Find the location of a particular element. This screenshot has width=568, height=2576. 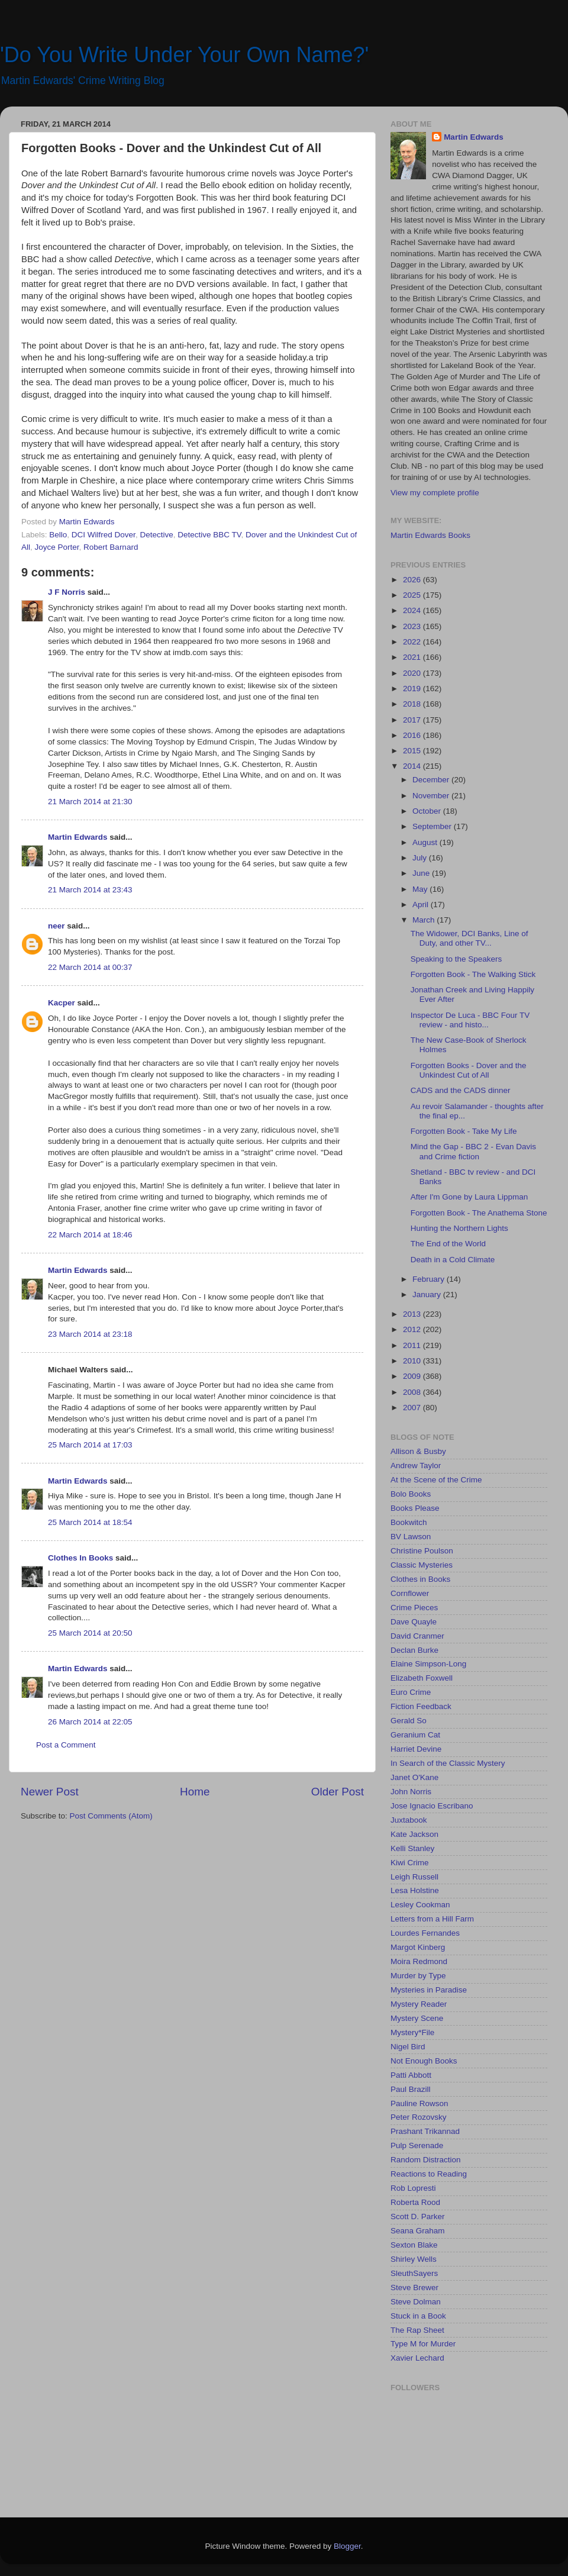

Blogger is located at coordinates (347, 2546).